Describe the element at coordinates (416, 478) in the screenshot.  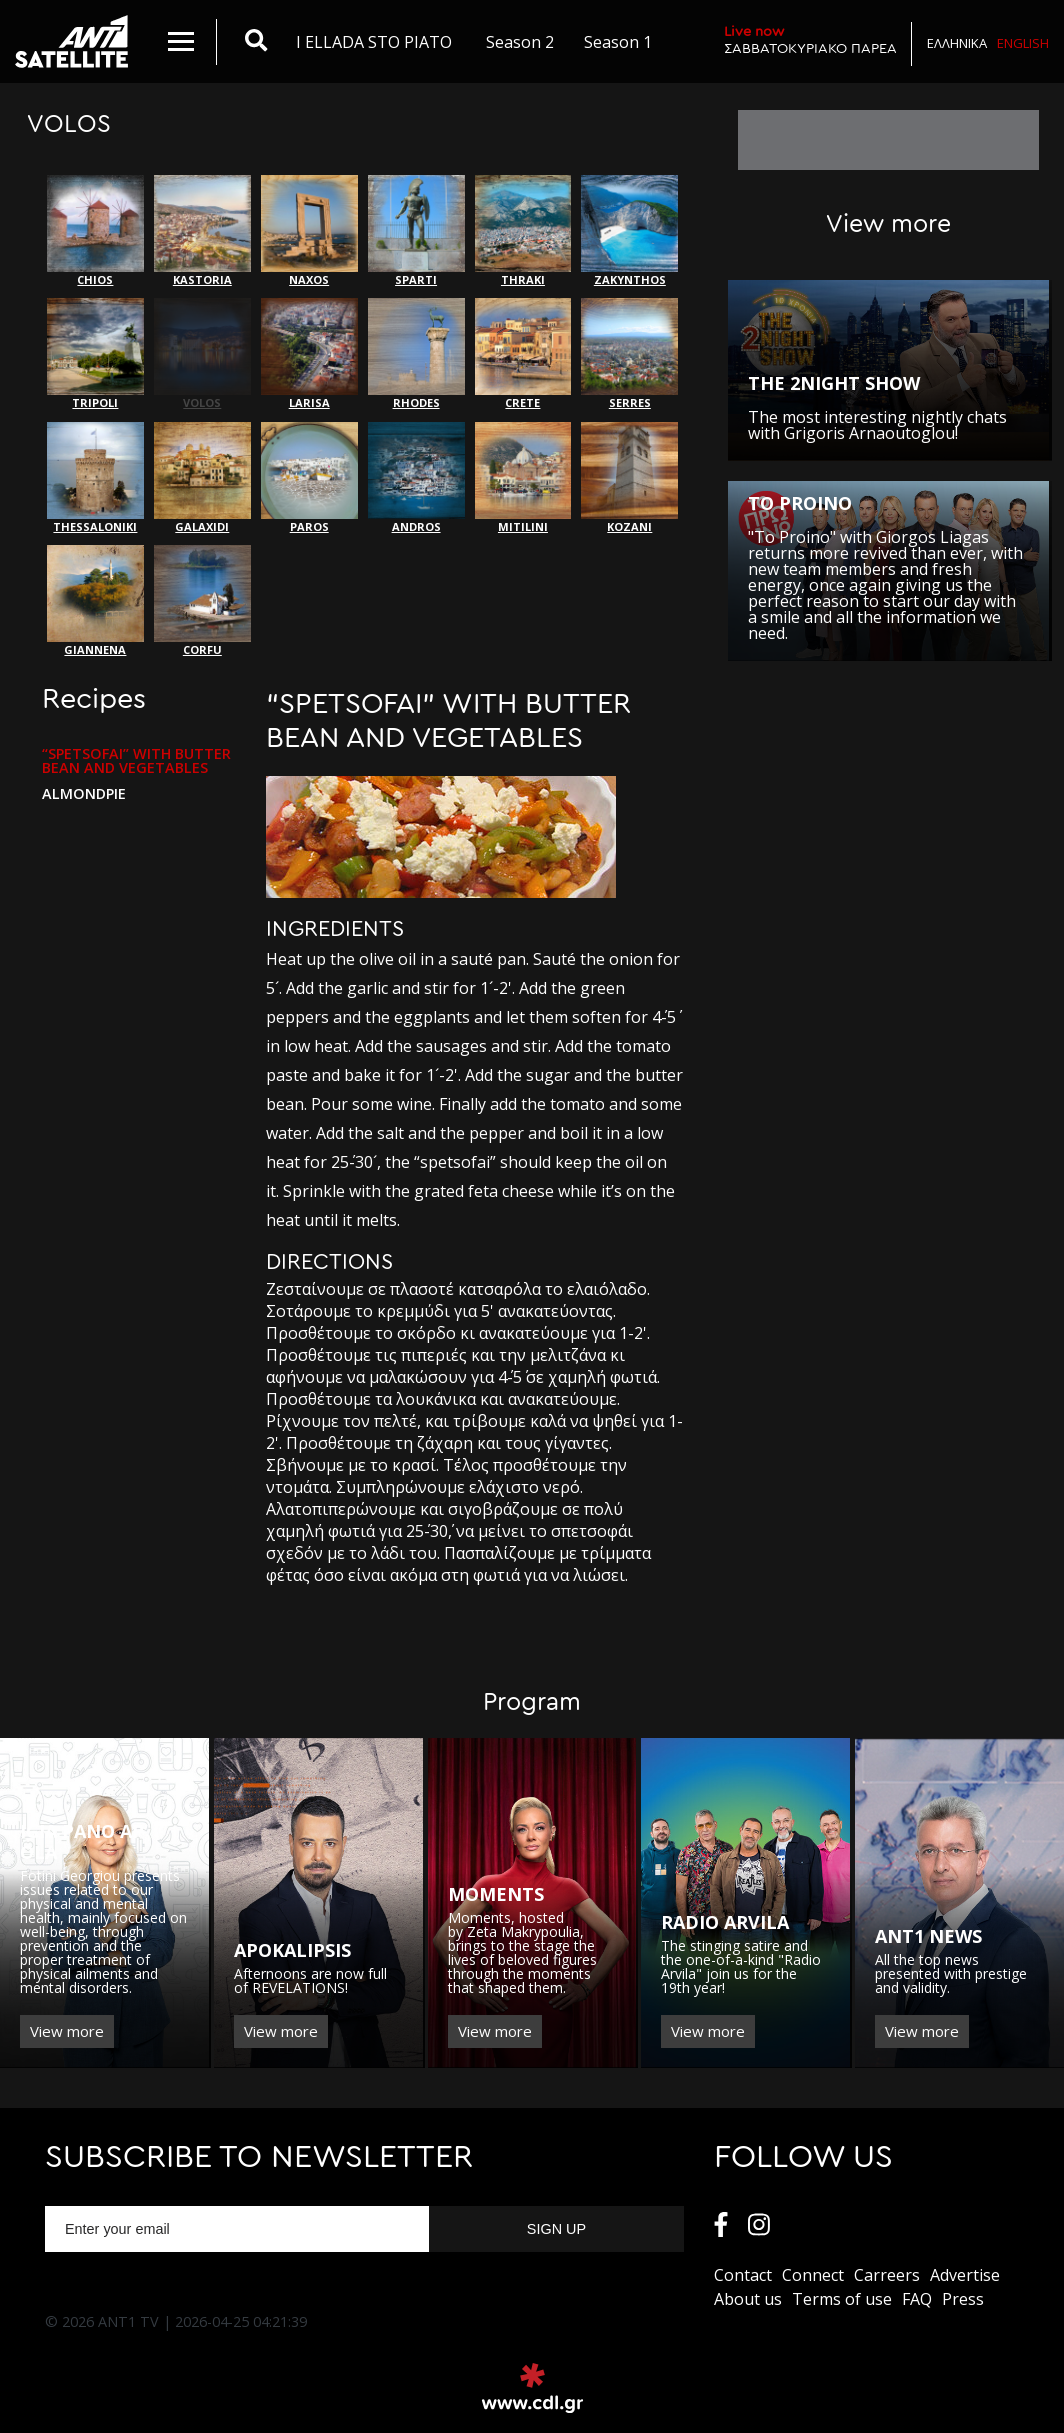
I see `ANDROS` at that location.